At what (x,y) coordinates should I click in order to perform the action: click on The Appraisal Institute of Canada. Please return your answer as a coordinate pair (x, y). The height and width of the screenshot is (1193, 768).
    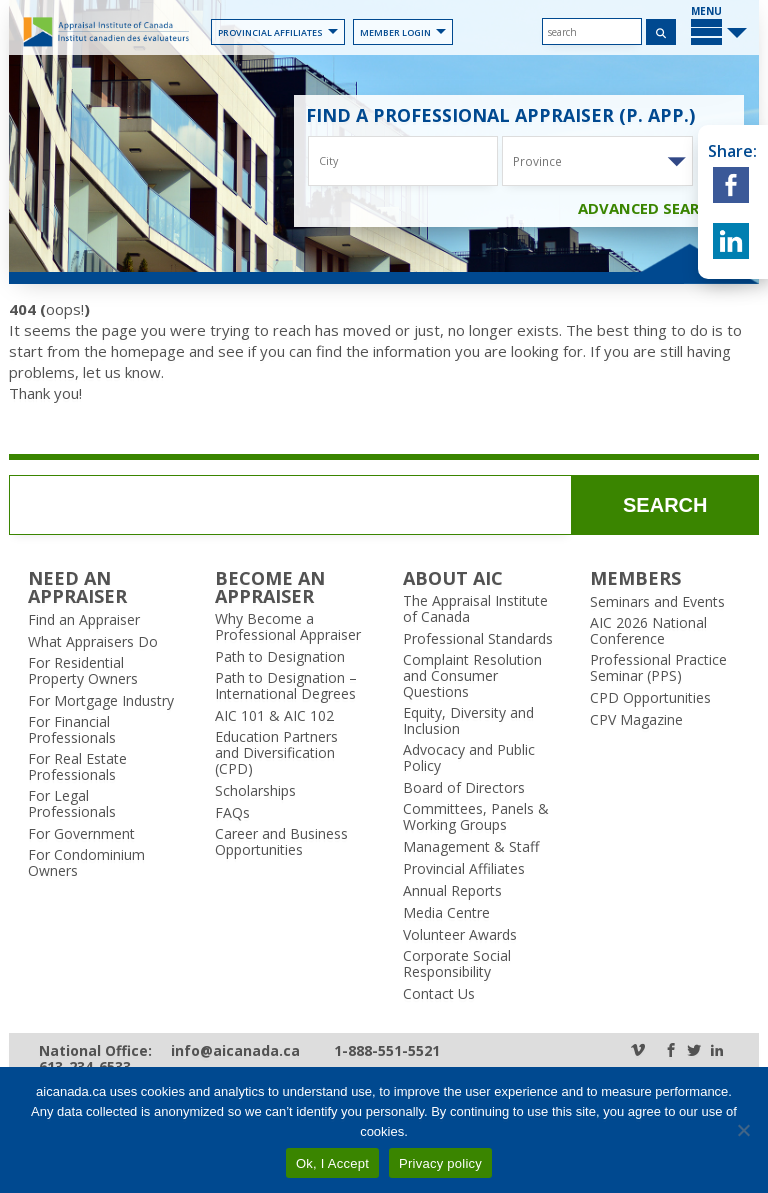
    Looking at the image, I should click on (475, 609).